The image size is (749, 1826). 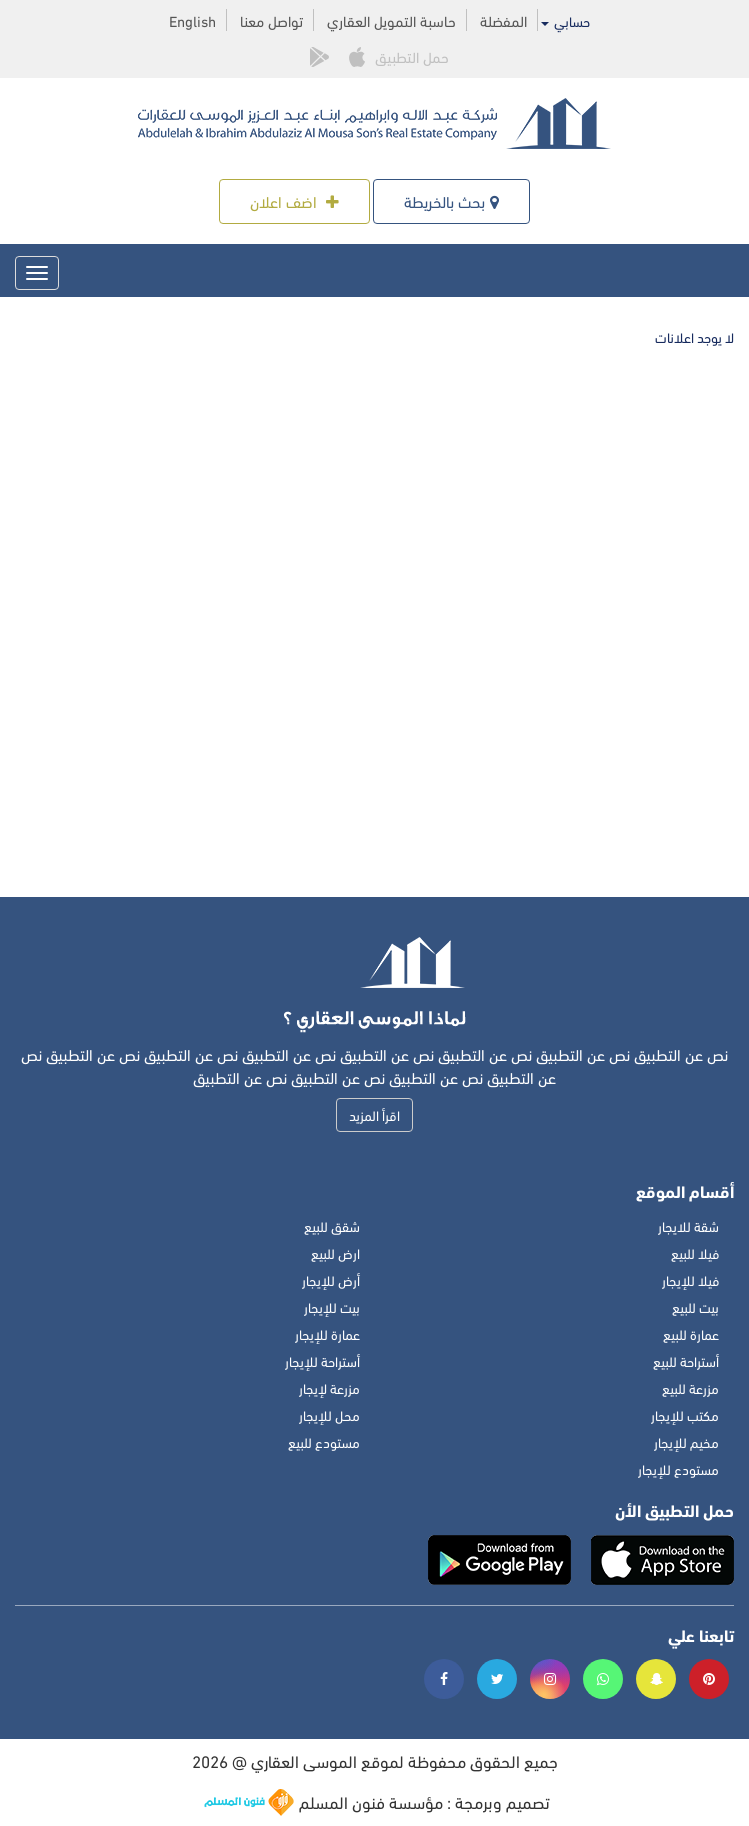 I want to click on عمارة للإيجار, so click(x=327, y=1333).